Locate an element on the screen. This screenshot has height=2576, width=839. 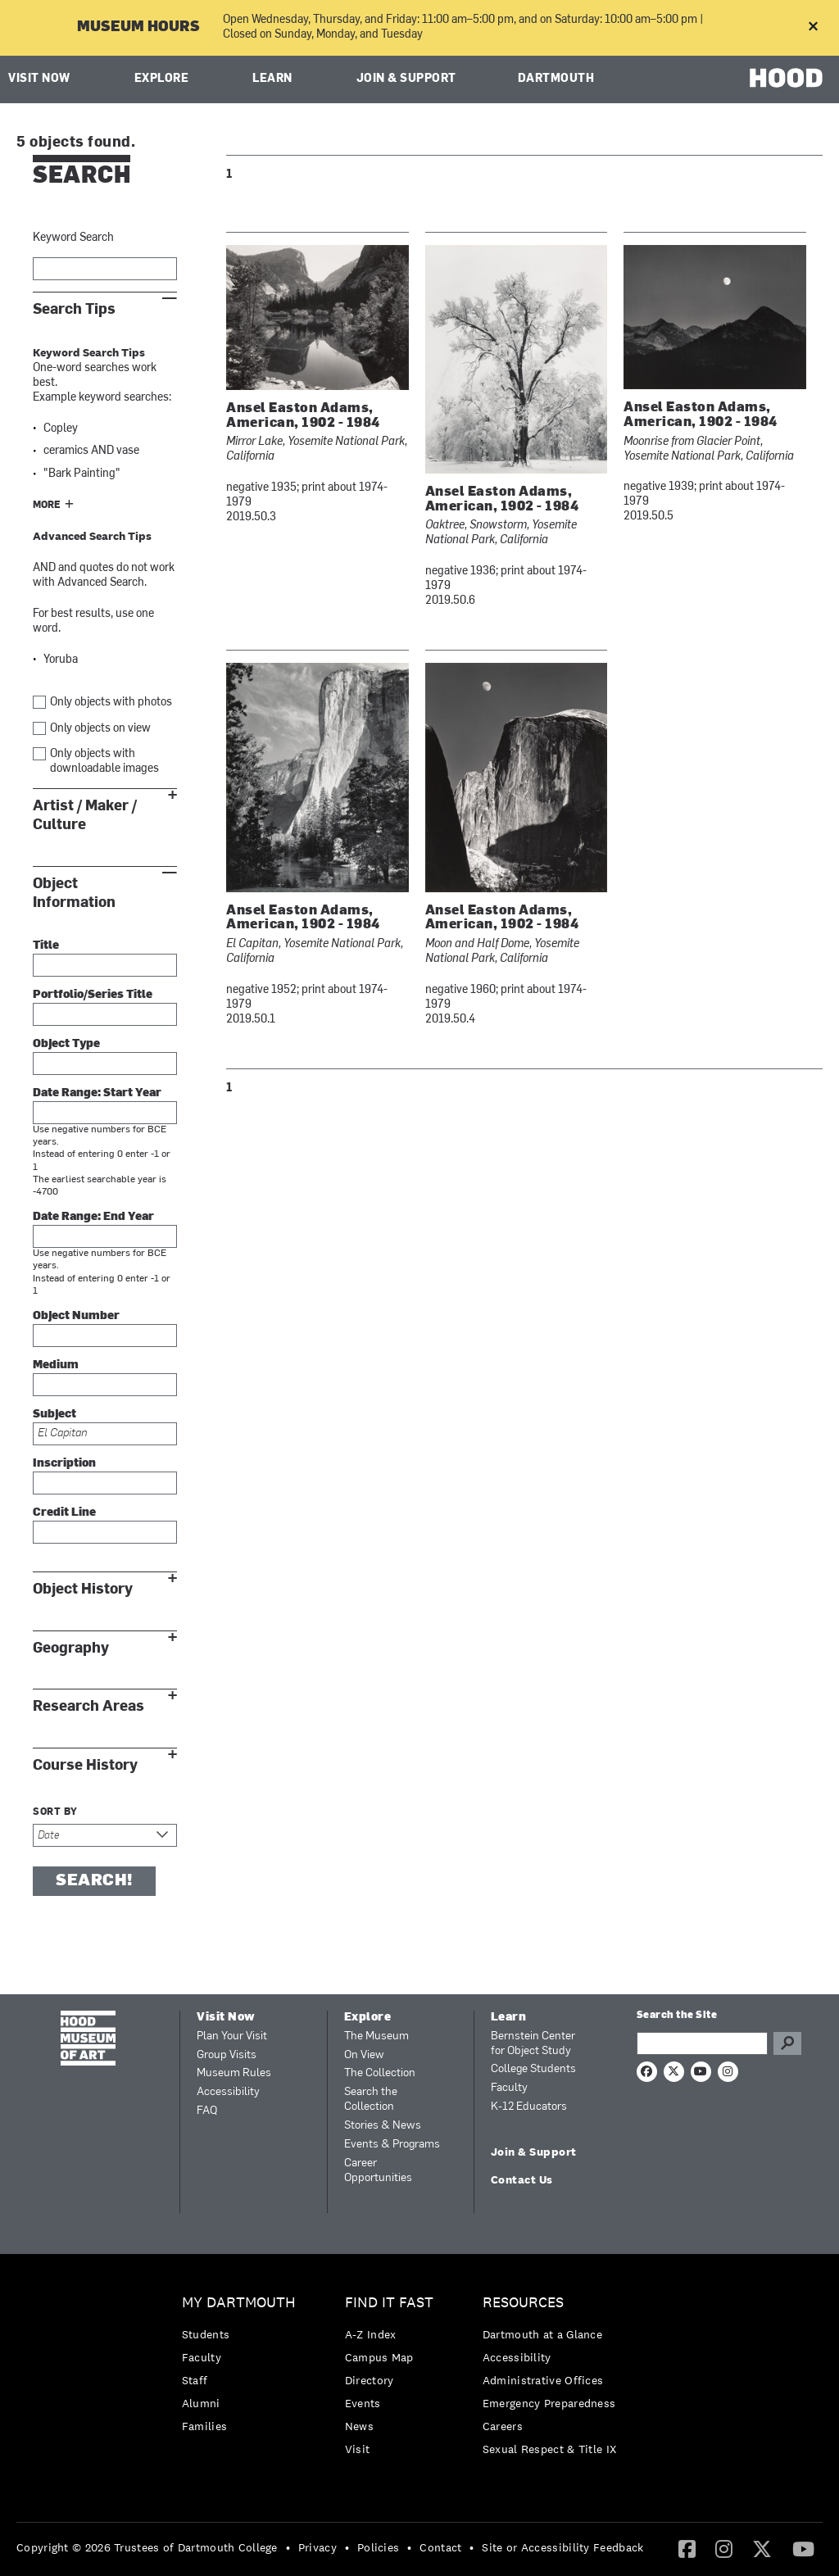
• [menuitem] is located at coordinates (288, 2547).